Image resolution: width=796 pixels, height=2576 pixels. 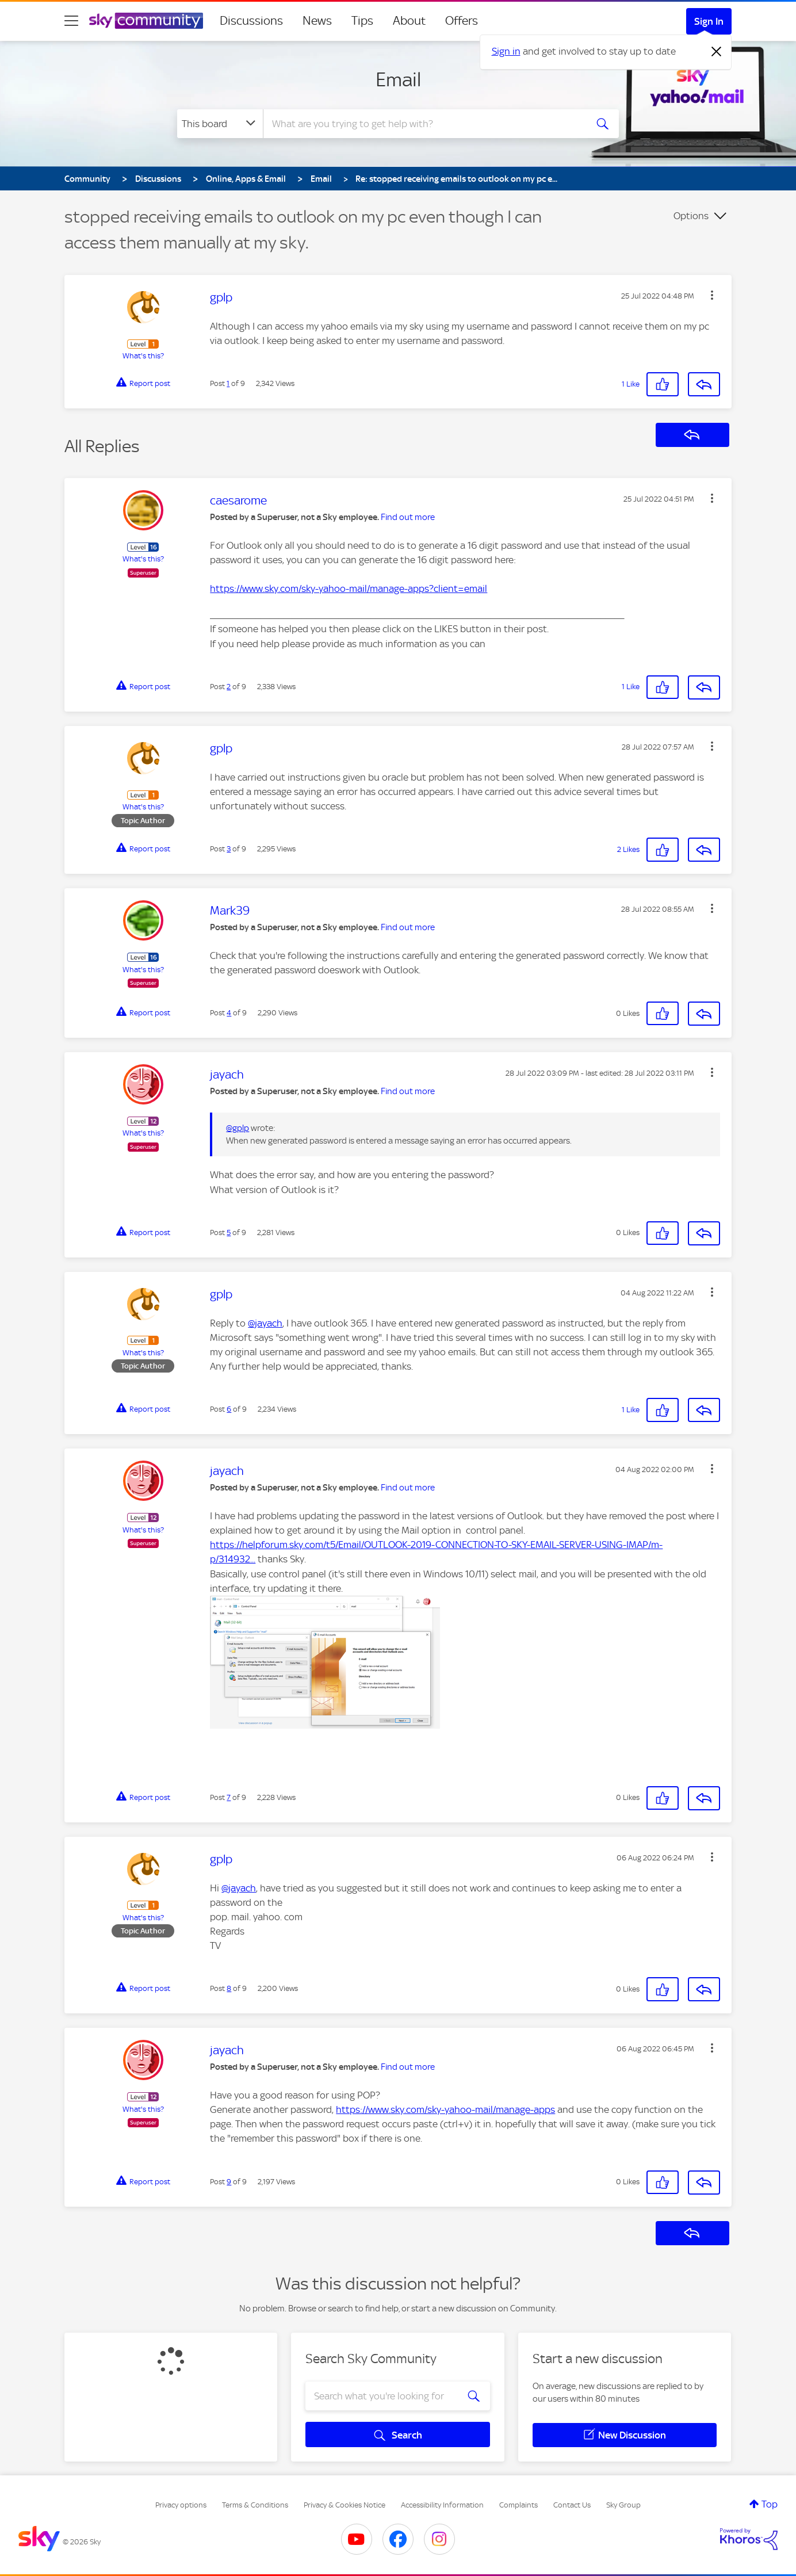 I want to click on Email, so click(x=398, y=79).